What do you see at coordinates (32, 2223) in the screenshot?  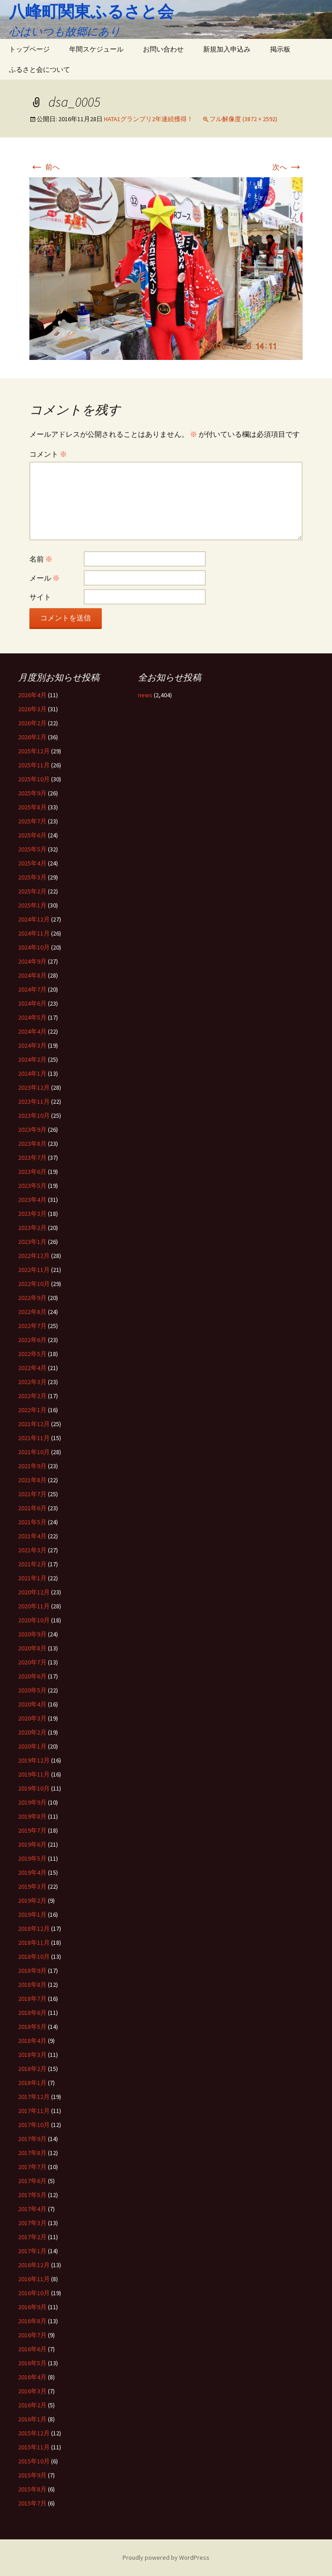 I see `2017年3月` at bounding box center [32, 2223].